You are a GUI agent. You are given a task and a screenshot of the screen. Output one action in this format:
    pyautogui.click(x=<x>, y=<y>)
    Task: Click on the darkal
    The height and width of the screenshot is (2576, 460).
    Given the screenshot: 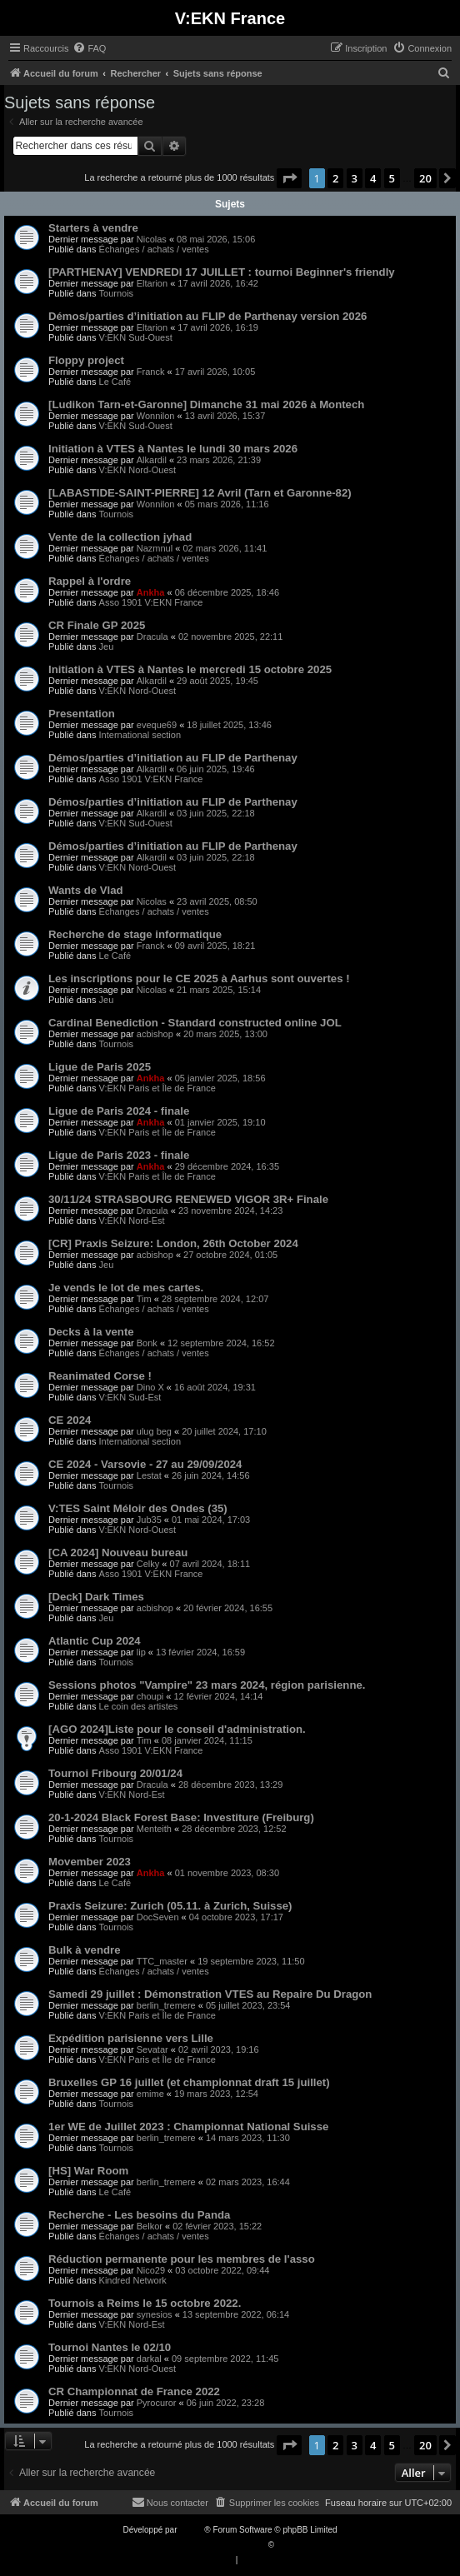 What is the action you would take?
    pyautogui.click(x=149, y=2359)
    